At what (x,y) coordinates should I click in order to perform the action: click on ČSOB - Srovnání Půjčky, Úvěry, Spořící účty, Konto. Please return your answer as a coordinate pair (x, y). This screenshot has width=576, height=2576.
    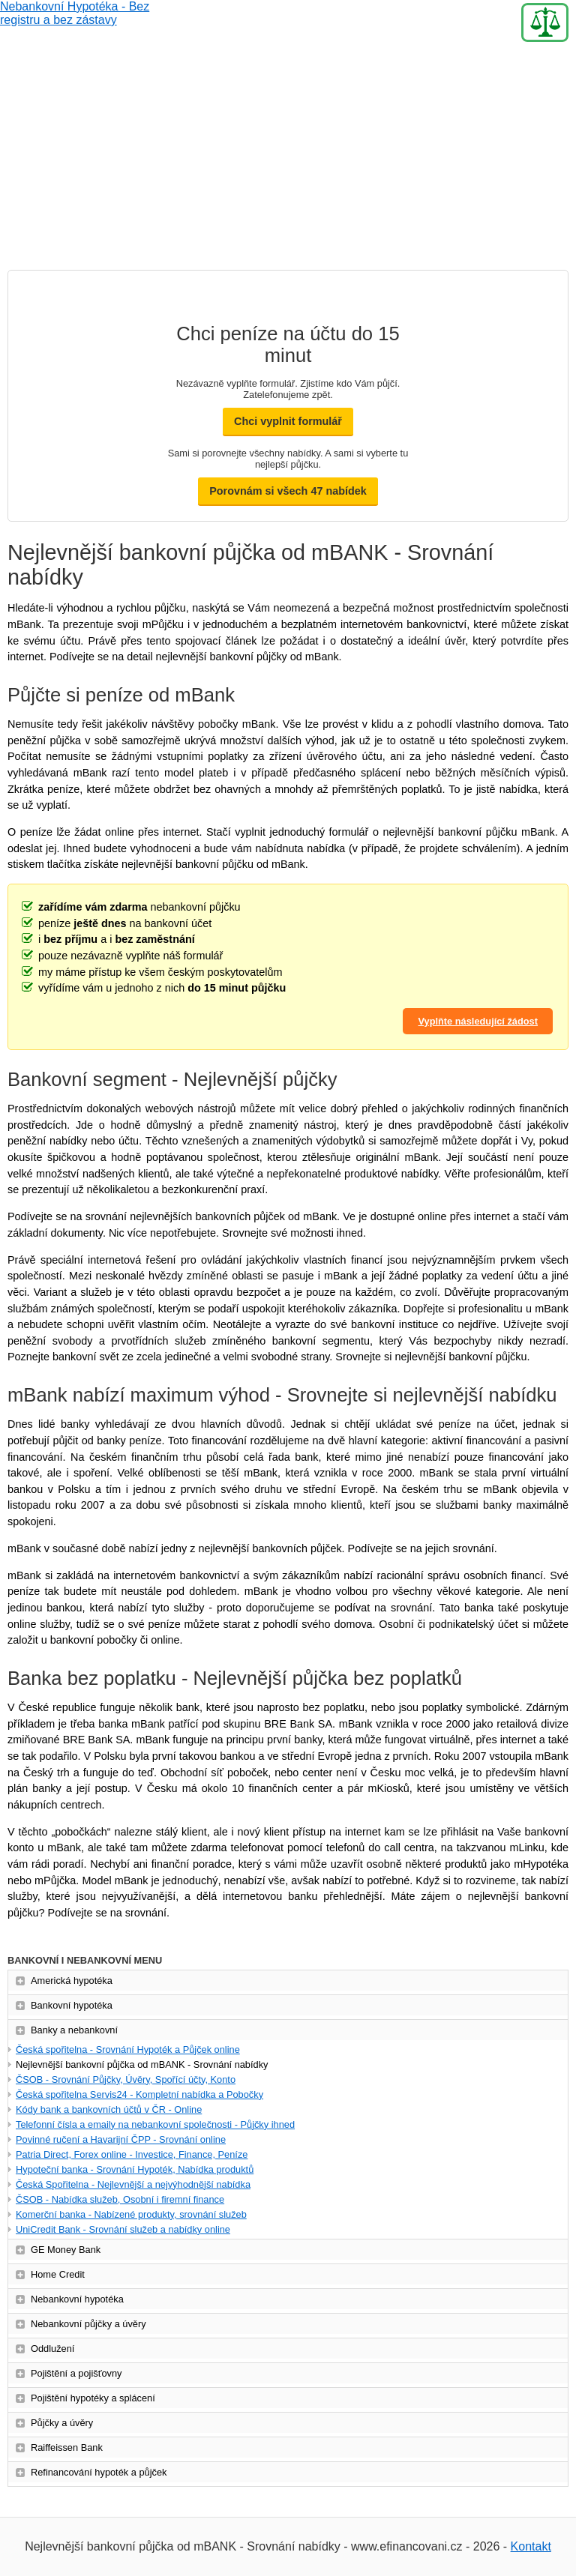
    Looking at the image, I should click on (126, 2079).